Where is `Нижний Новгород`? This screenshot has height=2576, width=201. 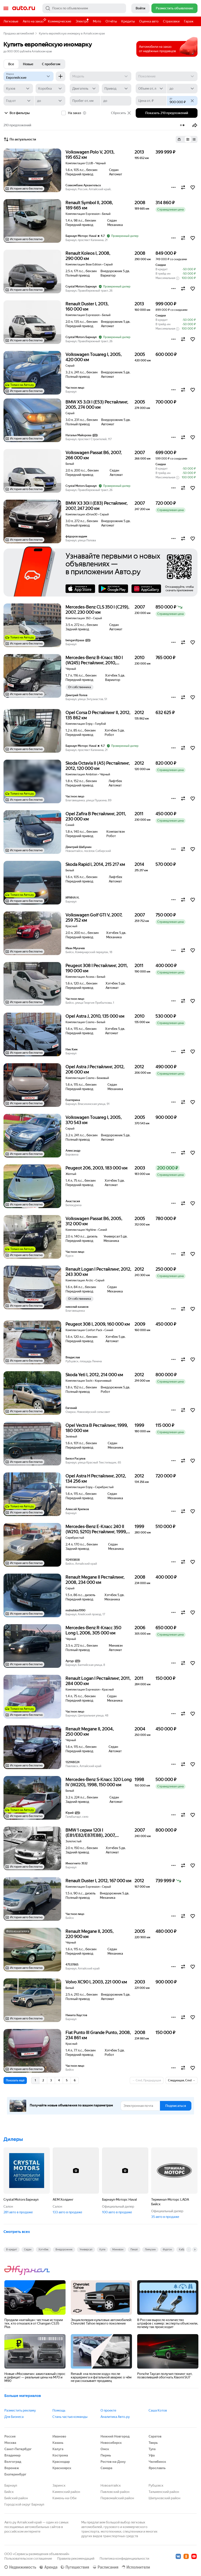 Нижний Новгород is located at coordinates (115, 2436).